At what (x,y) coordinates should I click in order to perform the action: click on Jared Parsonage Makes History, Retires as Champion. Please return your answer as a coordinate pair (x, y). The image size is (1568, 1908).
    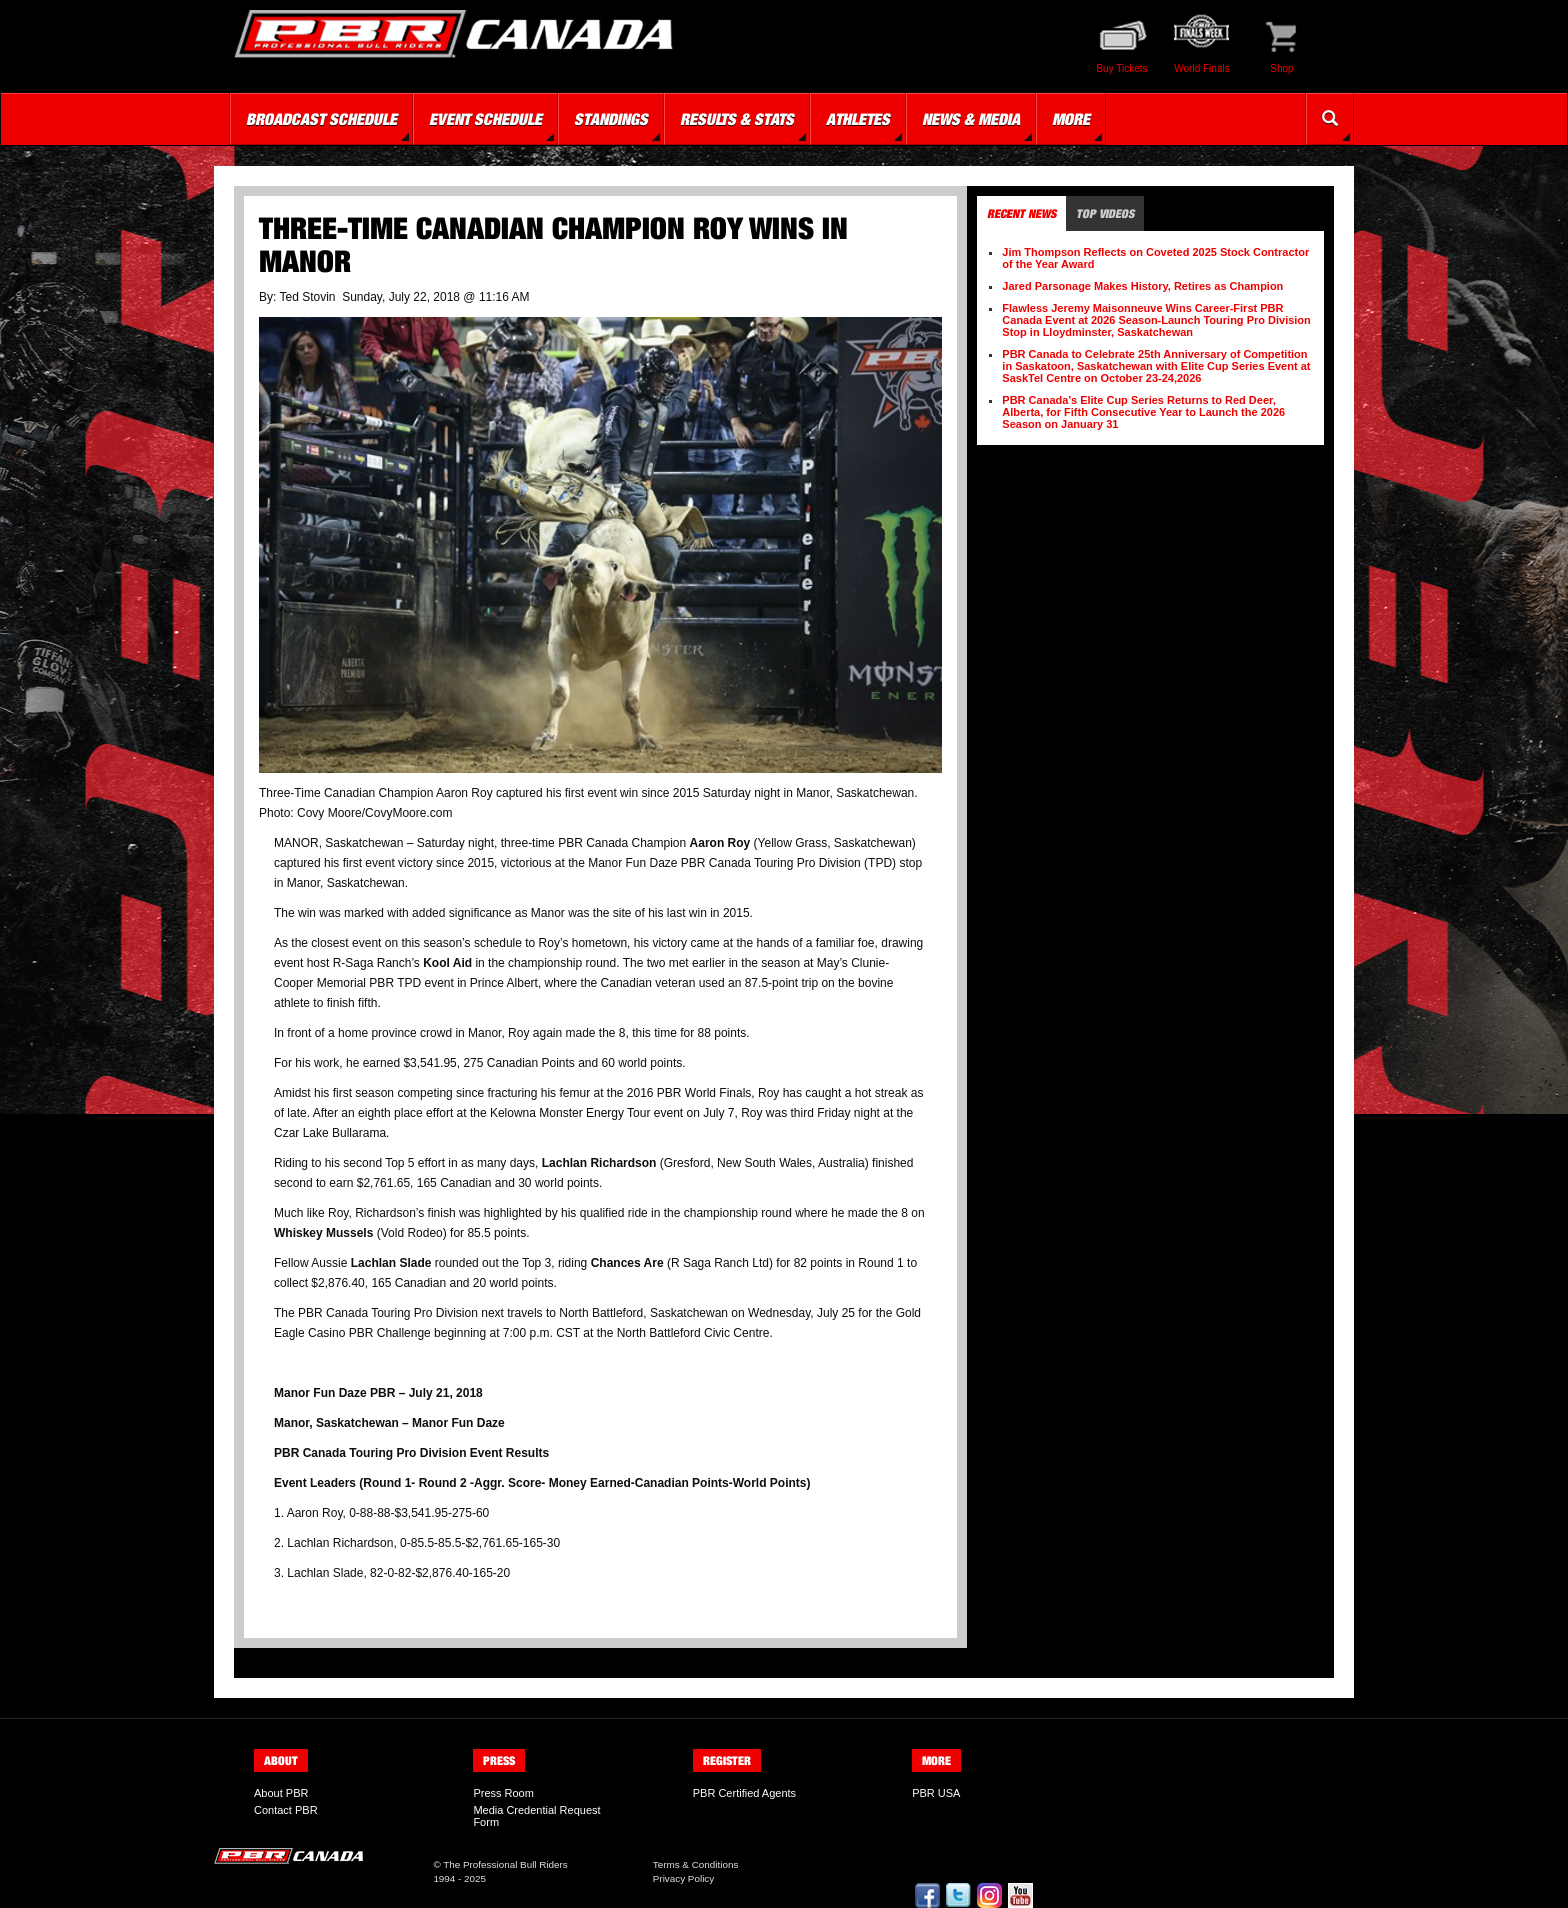
    Looking at the image, I should click on (1142, 286).